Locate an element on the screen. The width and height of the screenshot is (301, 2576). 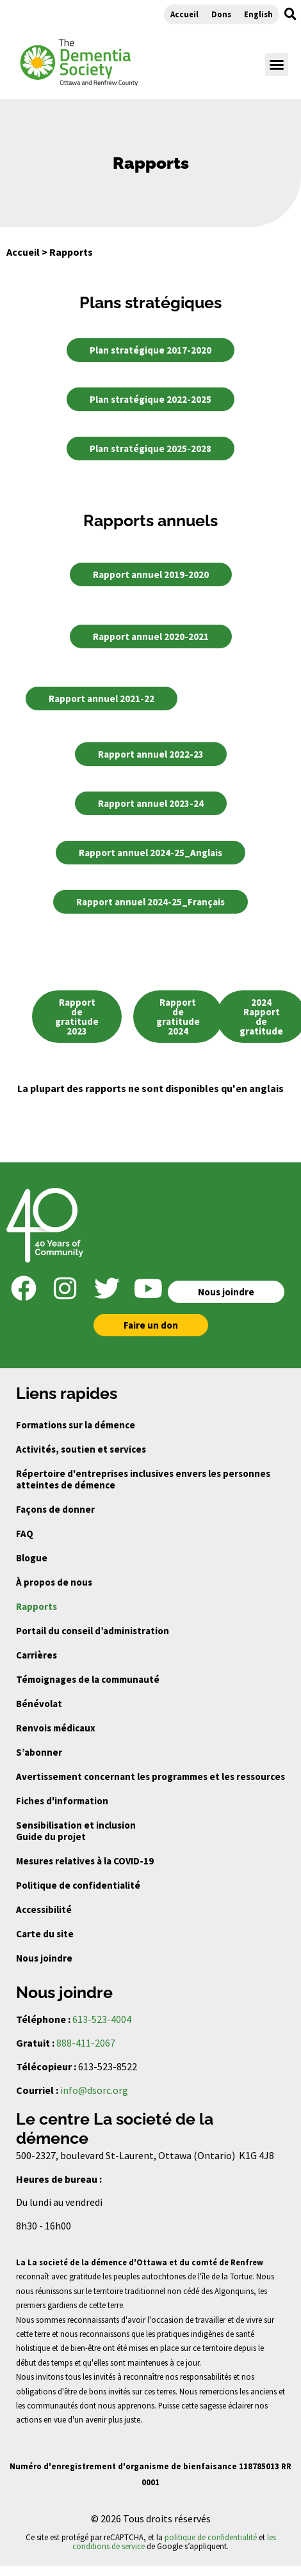
Avertissement concernant les programmes et les ressources is located at coordinates (150, 1776).